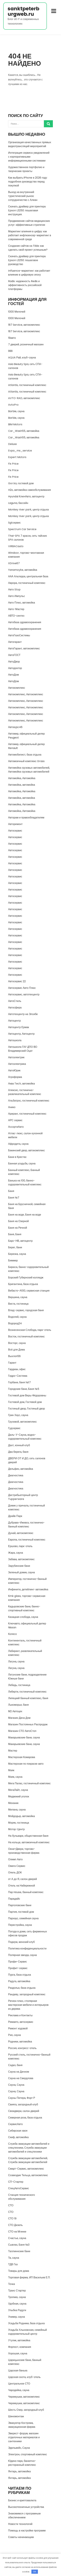 This screenshot has width=61, height=2576. What do you see at coordinates (28, 509) in the screenshot?
I see `Monkey river park, центр отдыха` at bounding box center [28, 509].